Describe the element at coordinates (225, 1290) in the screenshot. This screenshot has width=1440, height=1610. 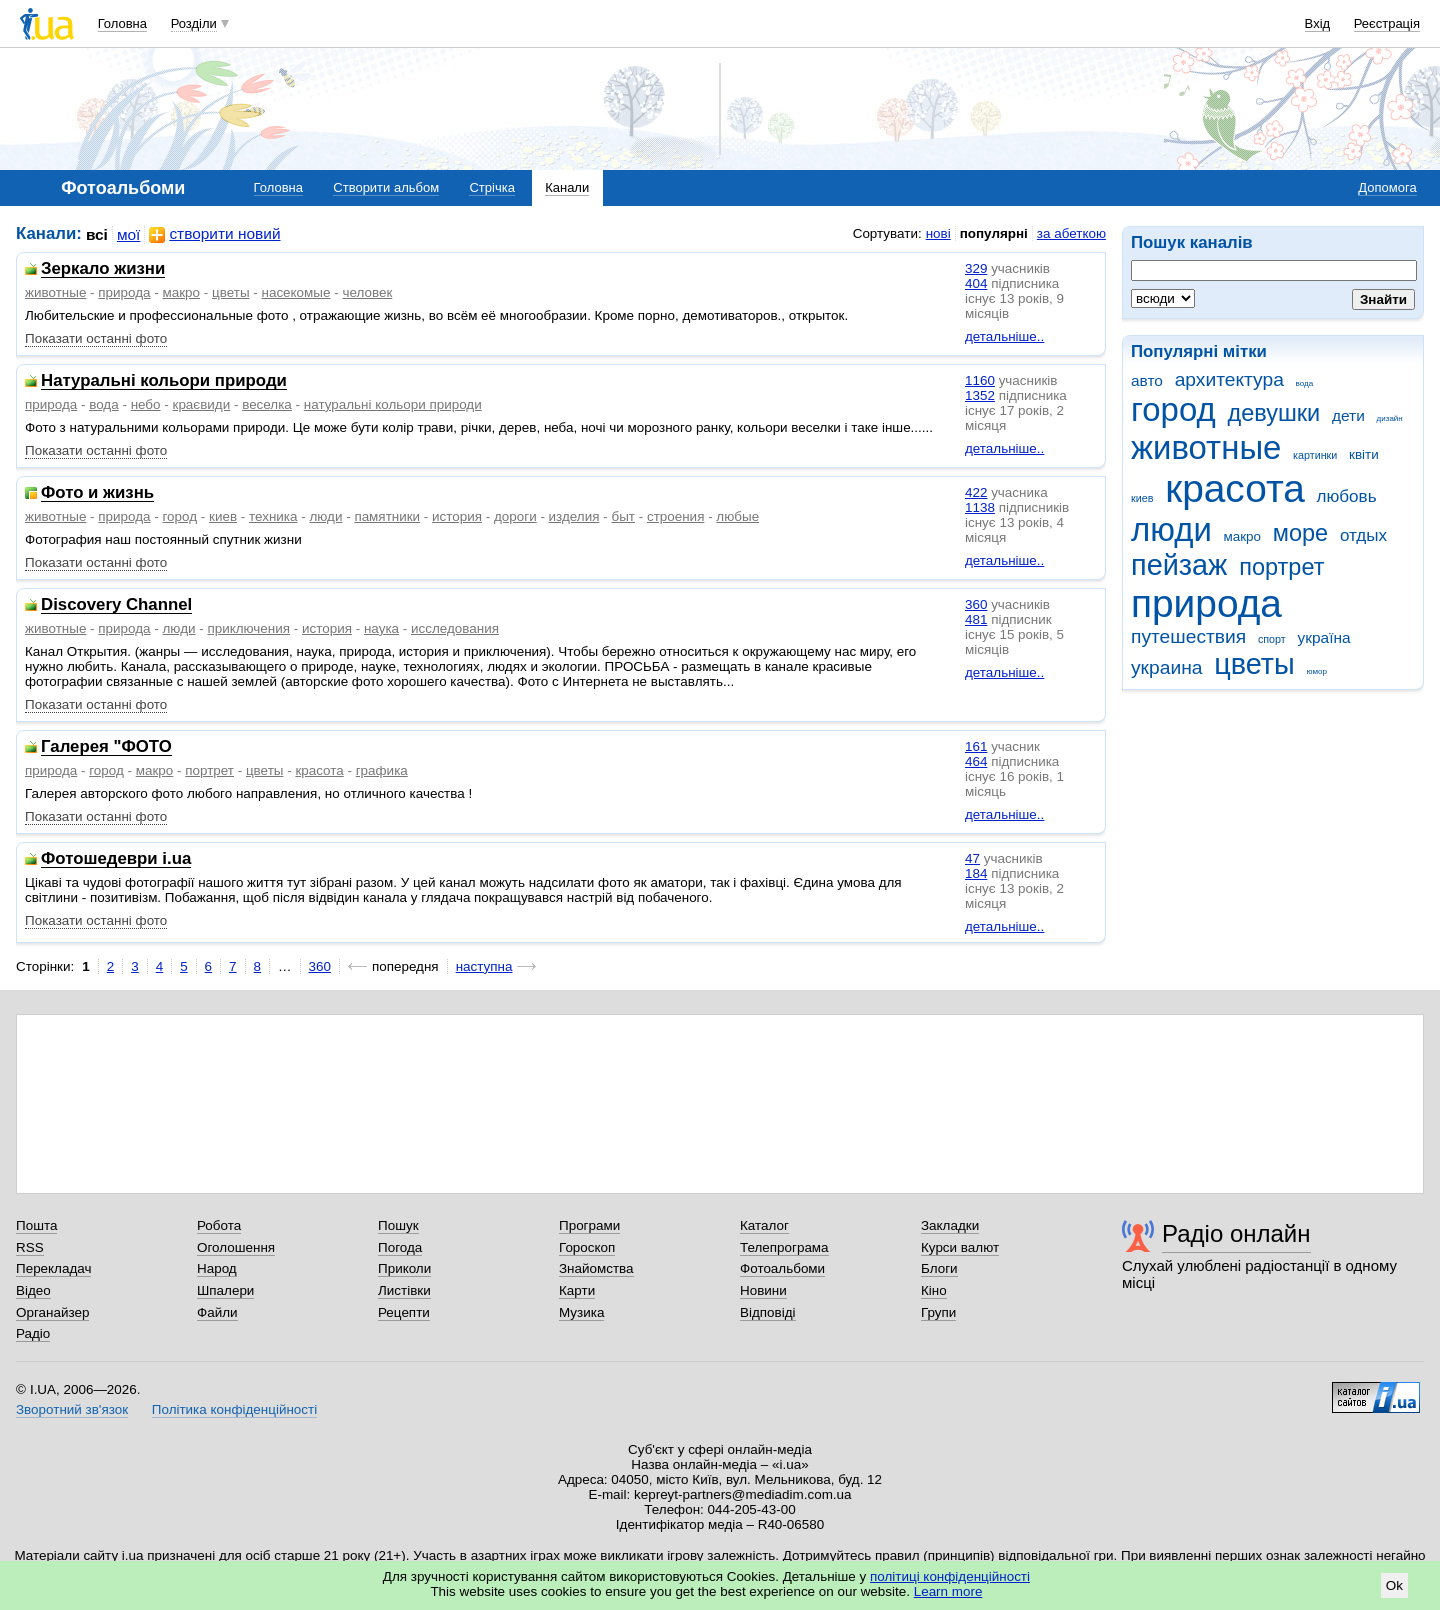
I see `Шпалери` at that location.